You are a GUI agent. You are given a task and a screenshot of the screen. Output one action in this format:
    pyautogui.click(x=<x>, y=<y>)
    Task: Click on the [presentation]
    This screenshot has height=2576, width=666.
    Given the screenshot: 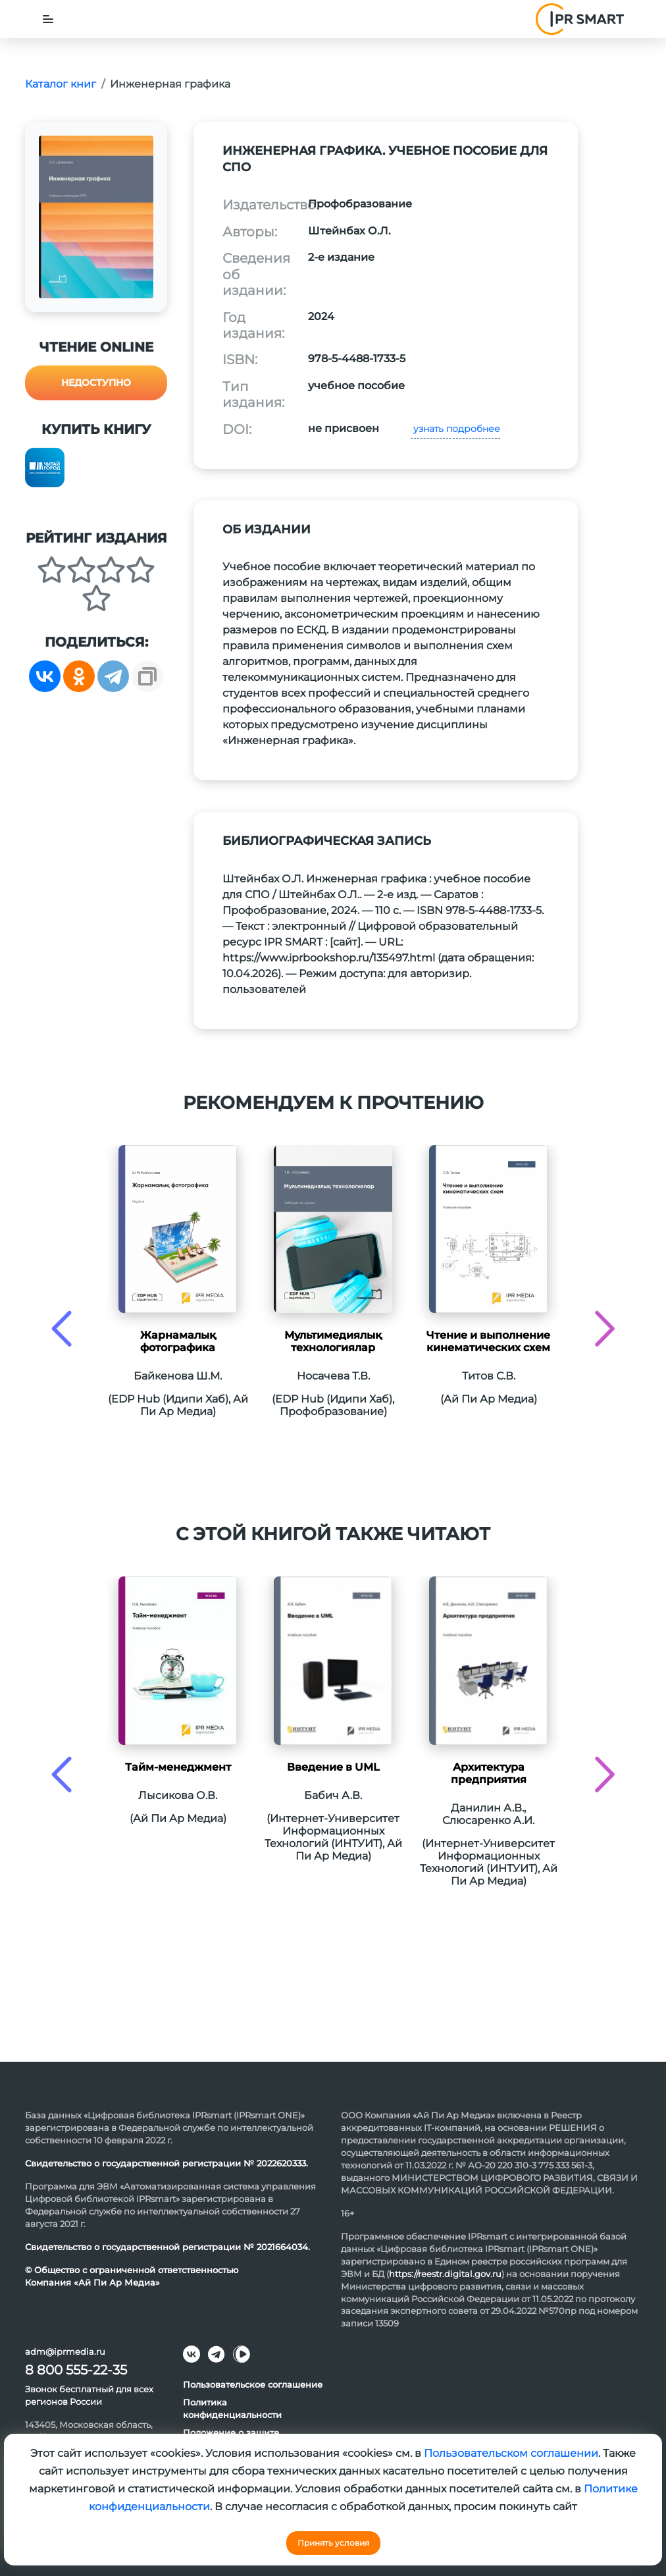 What is the action you would take?
    pyautogui.click(x=61, y=1328)
    